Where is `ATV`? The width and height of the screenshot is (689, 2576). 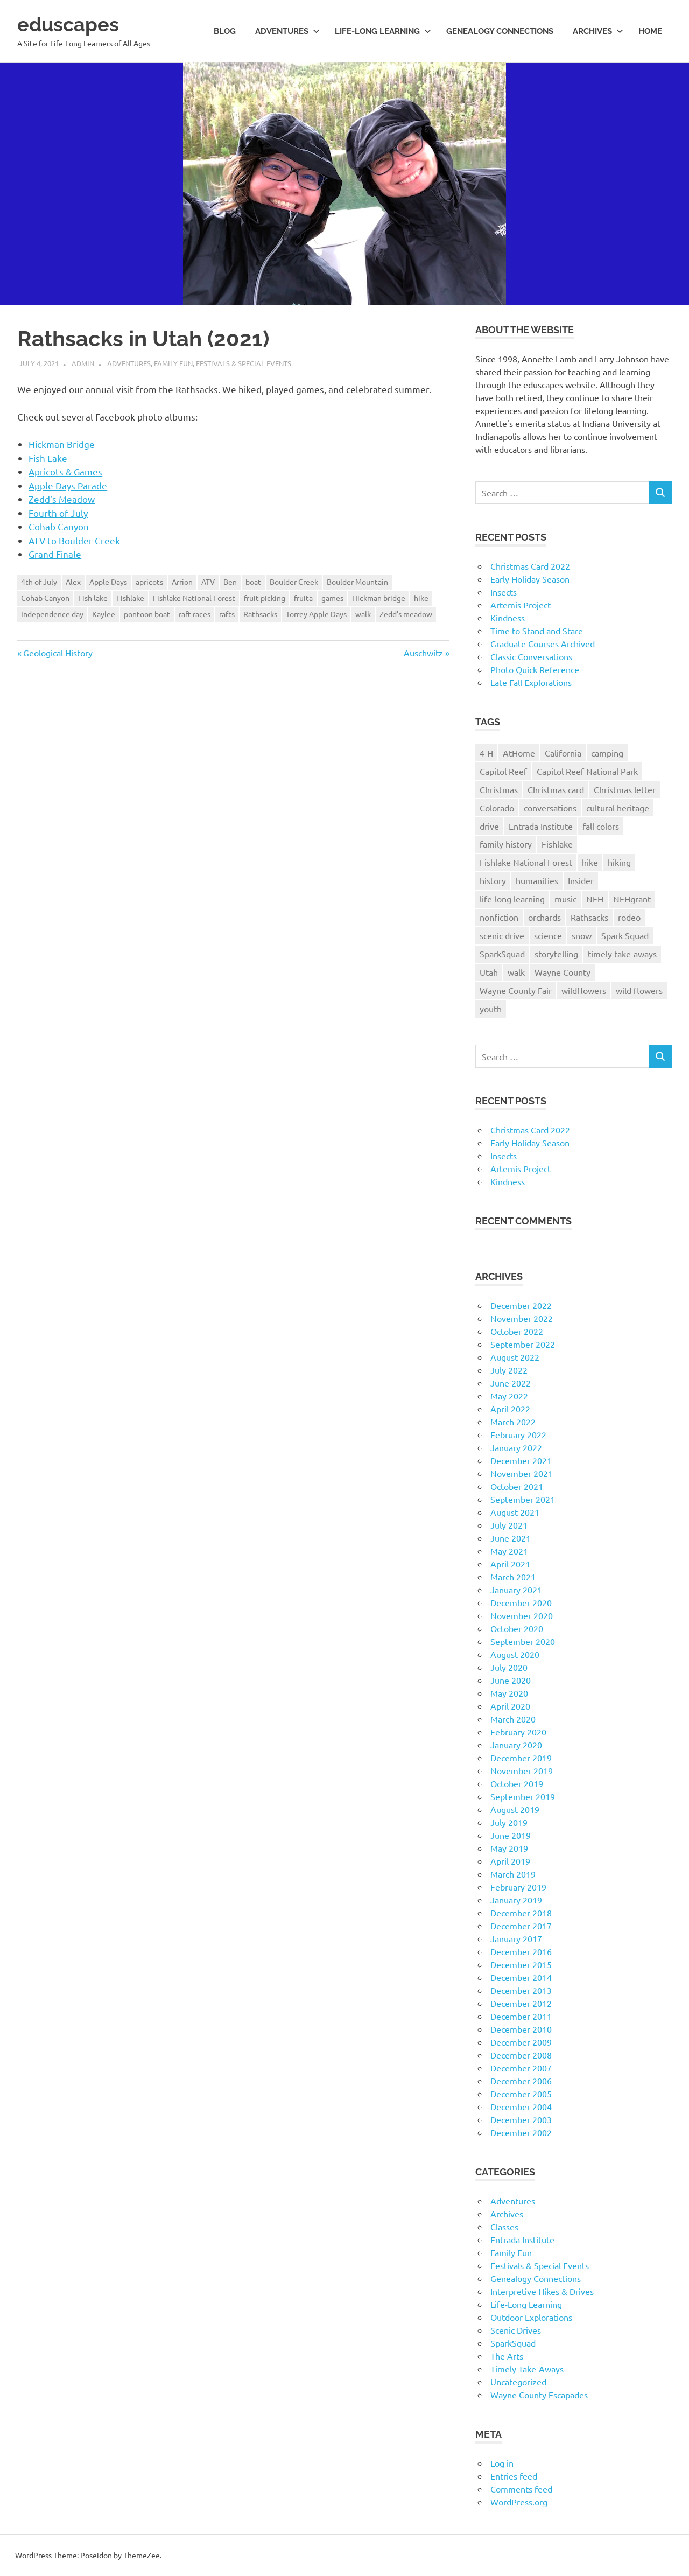 ATV is located at coordinates (208, 581).